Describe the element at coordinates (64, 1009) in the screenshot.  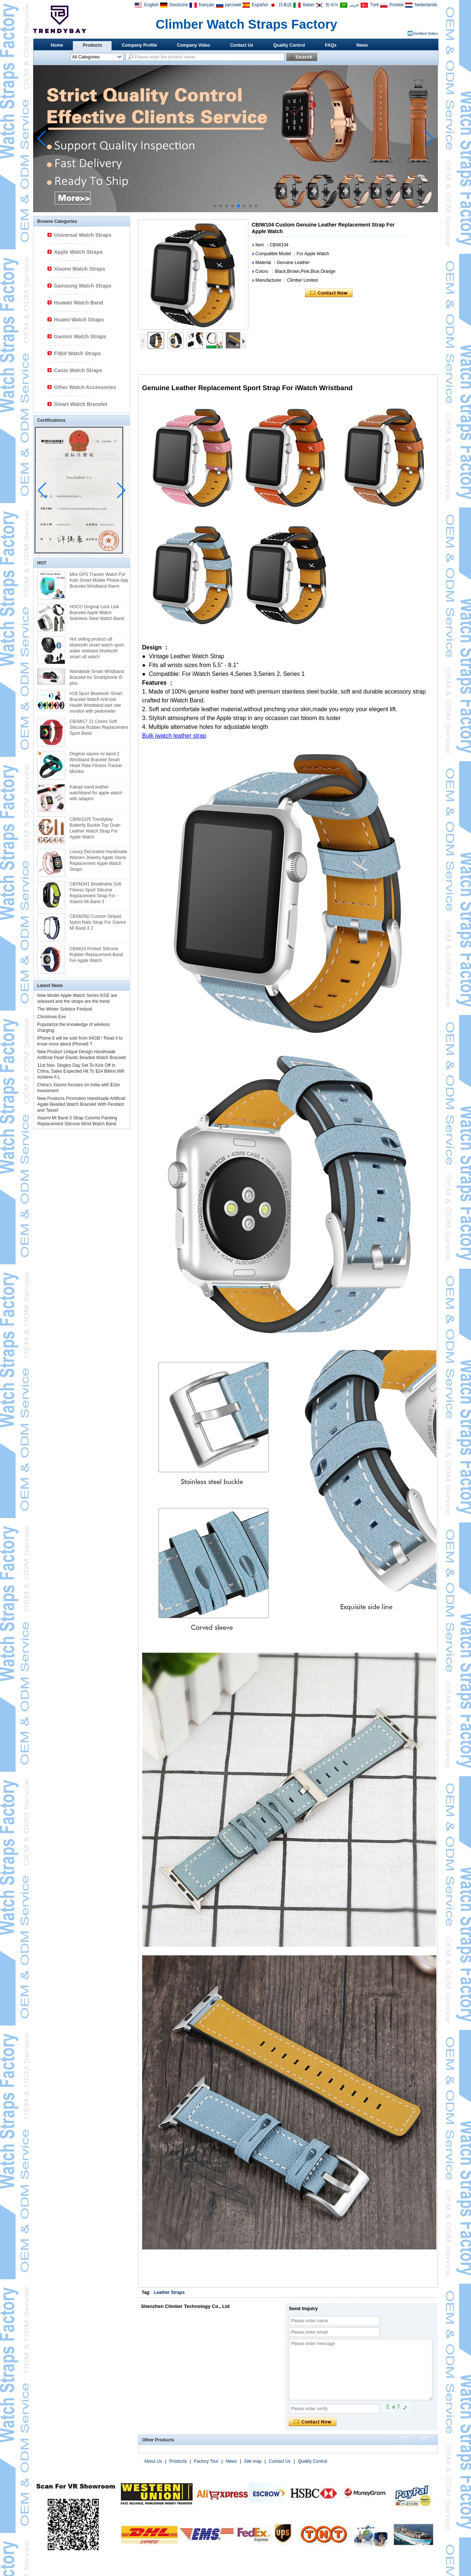
I see `The Winter Solstice Festival` at that location.